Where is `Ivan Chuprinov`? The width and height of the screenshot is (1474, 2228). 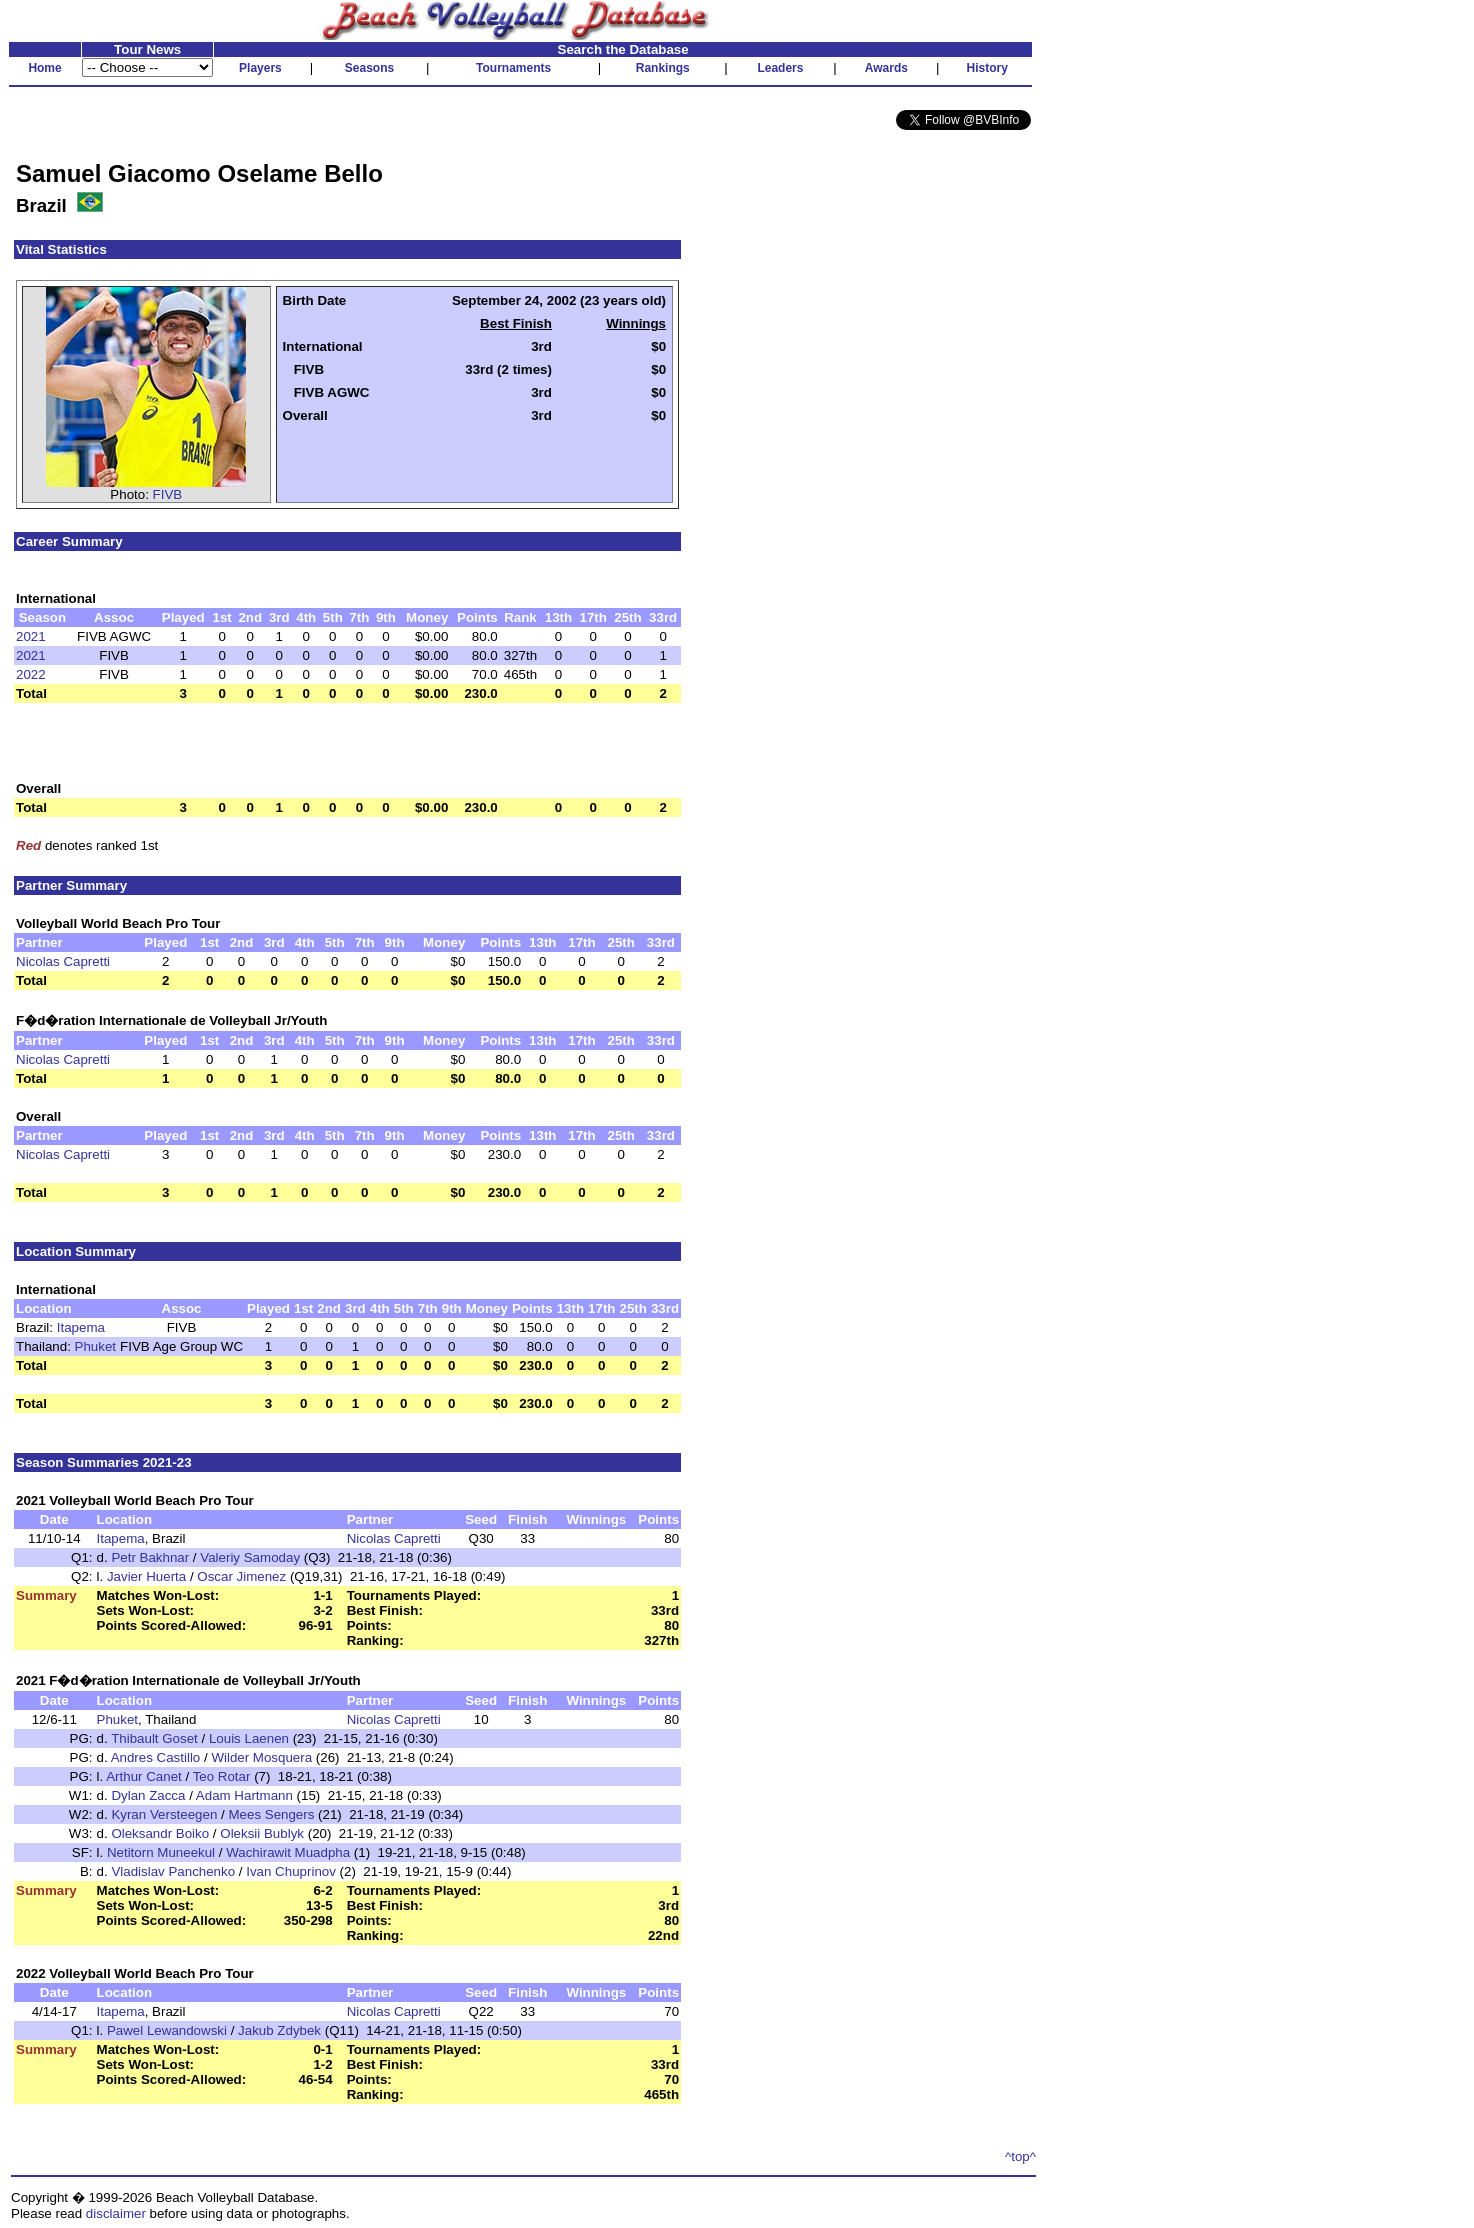
Ivan Chuprinov is located at coordinates (291, 1871).